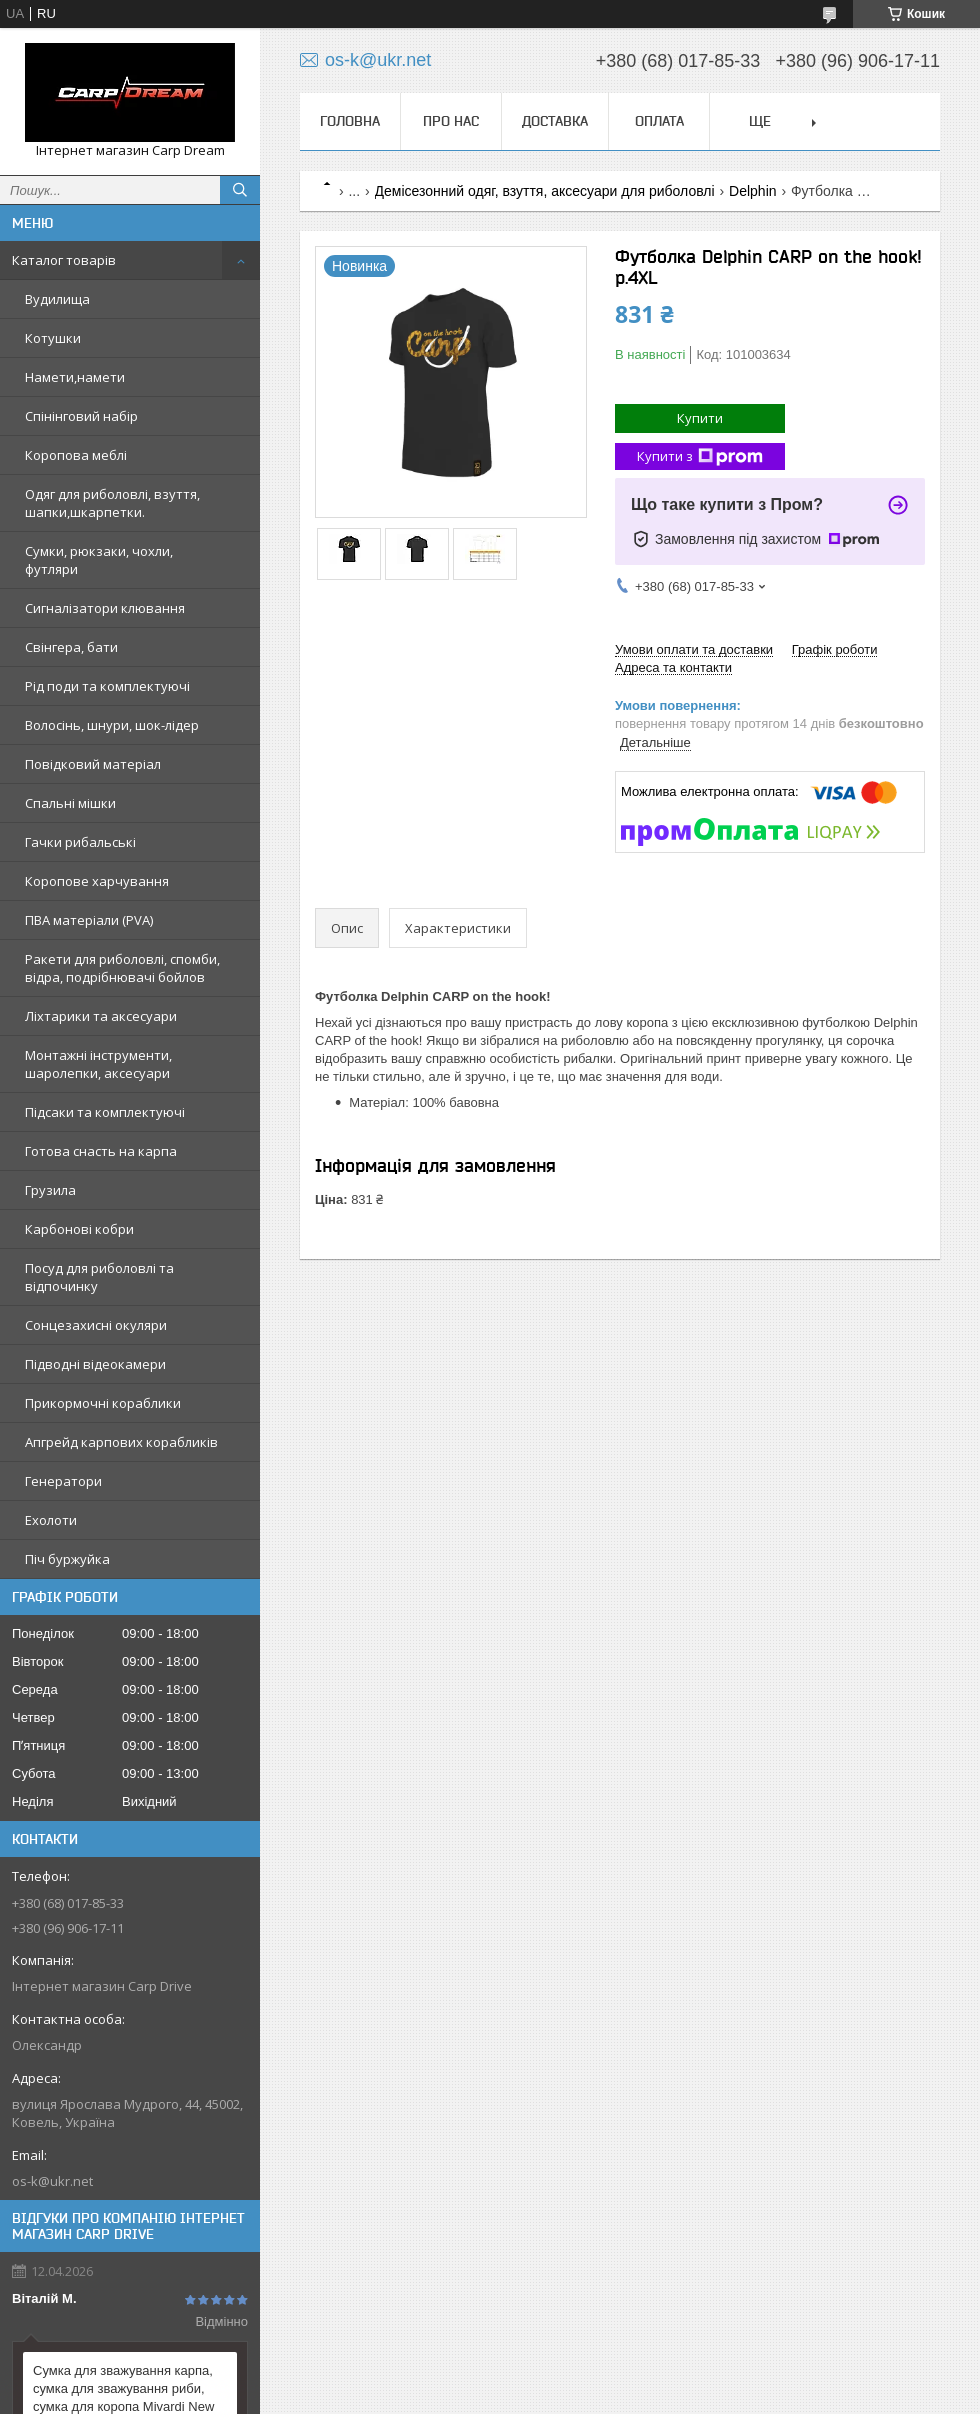 This screenshot has width=980, height=2414. I want to click on [Шукати], so click(240, 190).